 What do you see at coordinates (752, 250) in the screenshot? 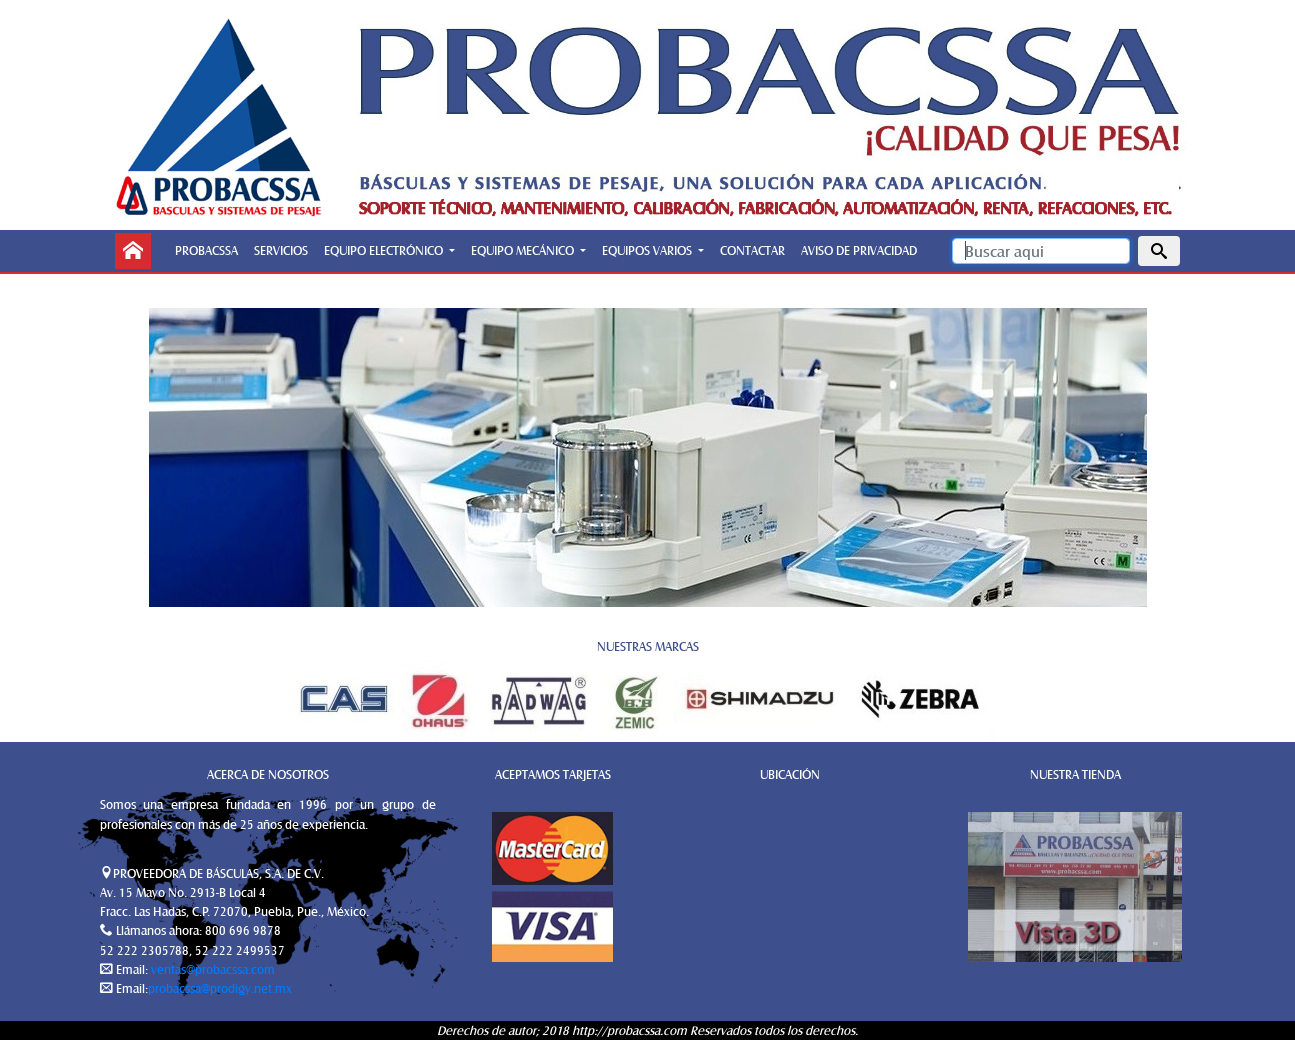
I see `CONTACTAR` at bounding box center [752, 250].